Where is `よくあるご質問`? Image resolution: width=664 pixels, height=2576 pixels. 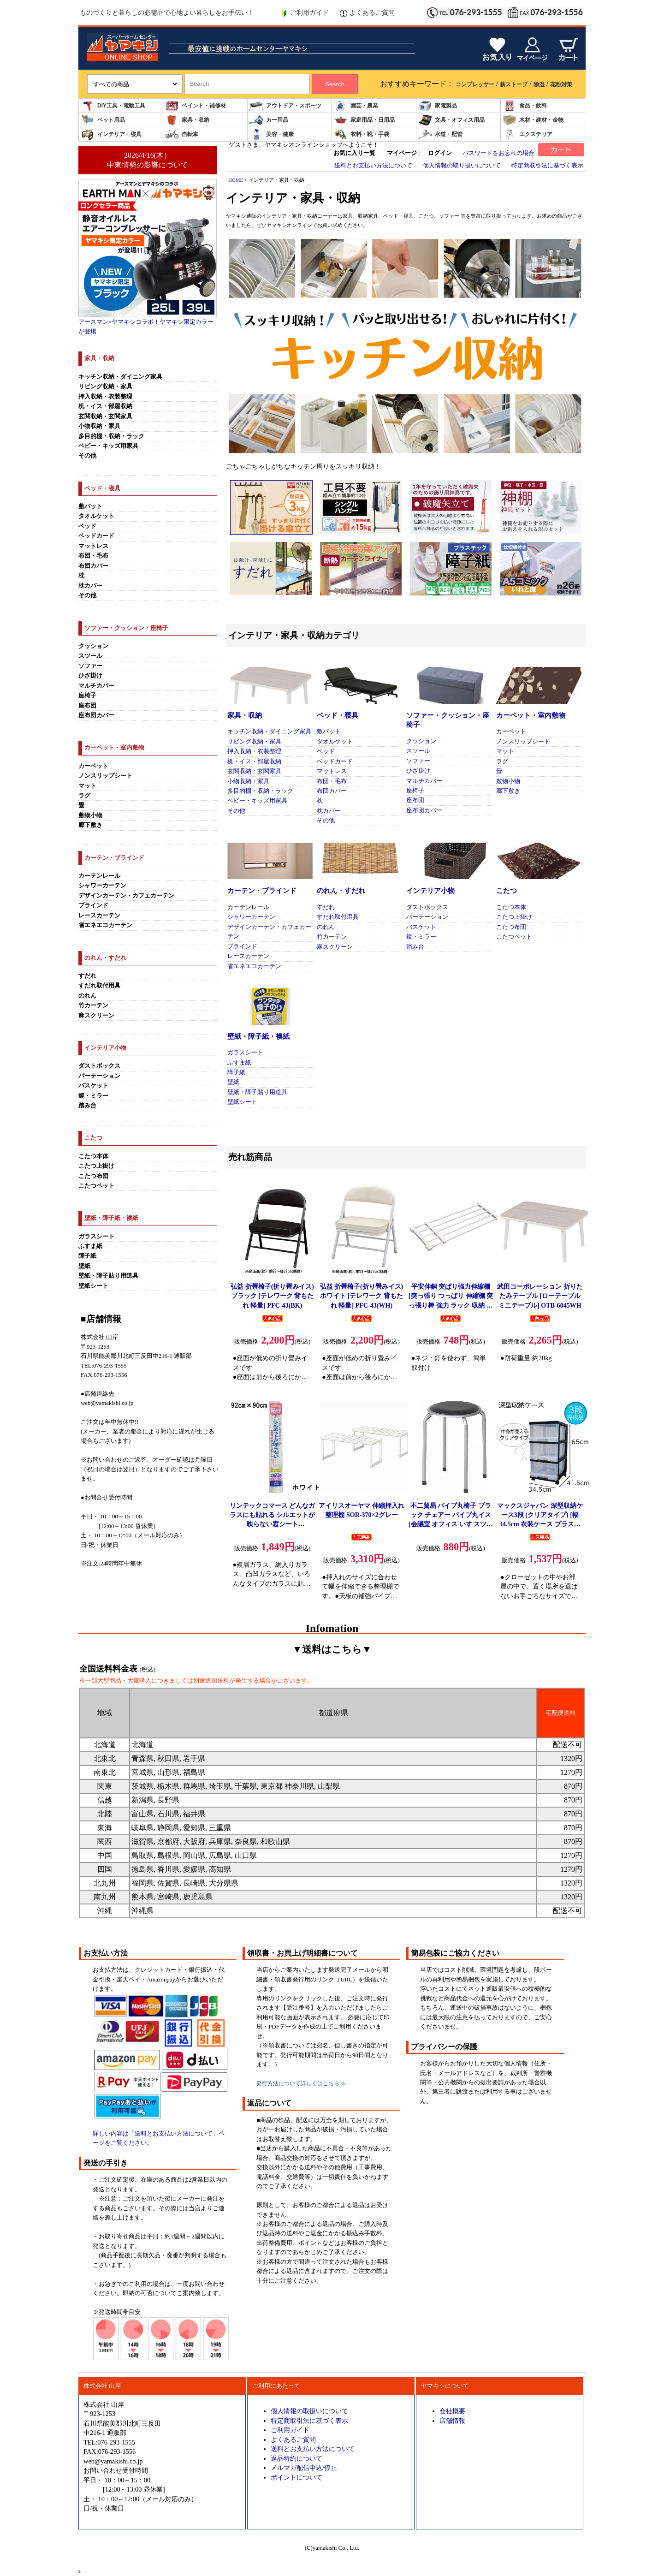
よくあるご質問 is located at coordinates (367, 13).